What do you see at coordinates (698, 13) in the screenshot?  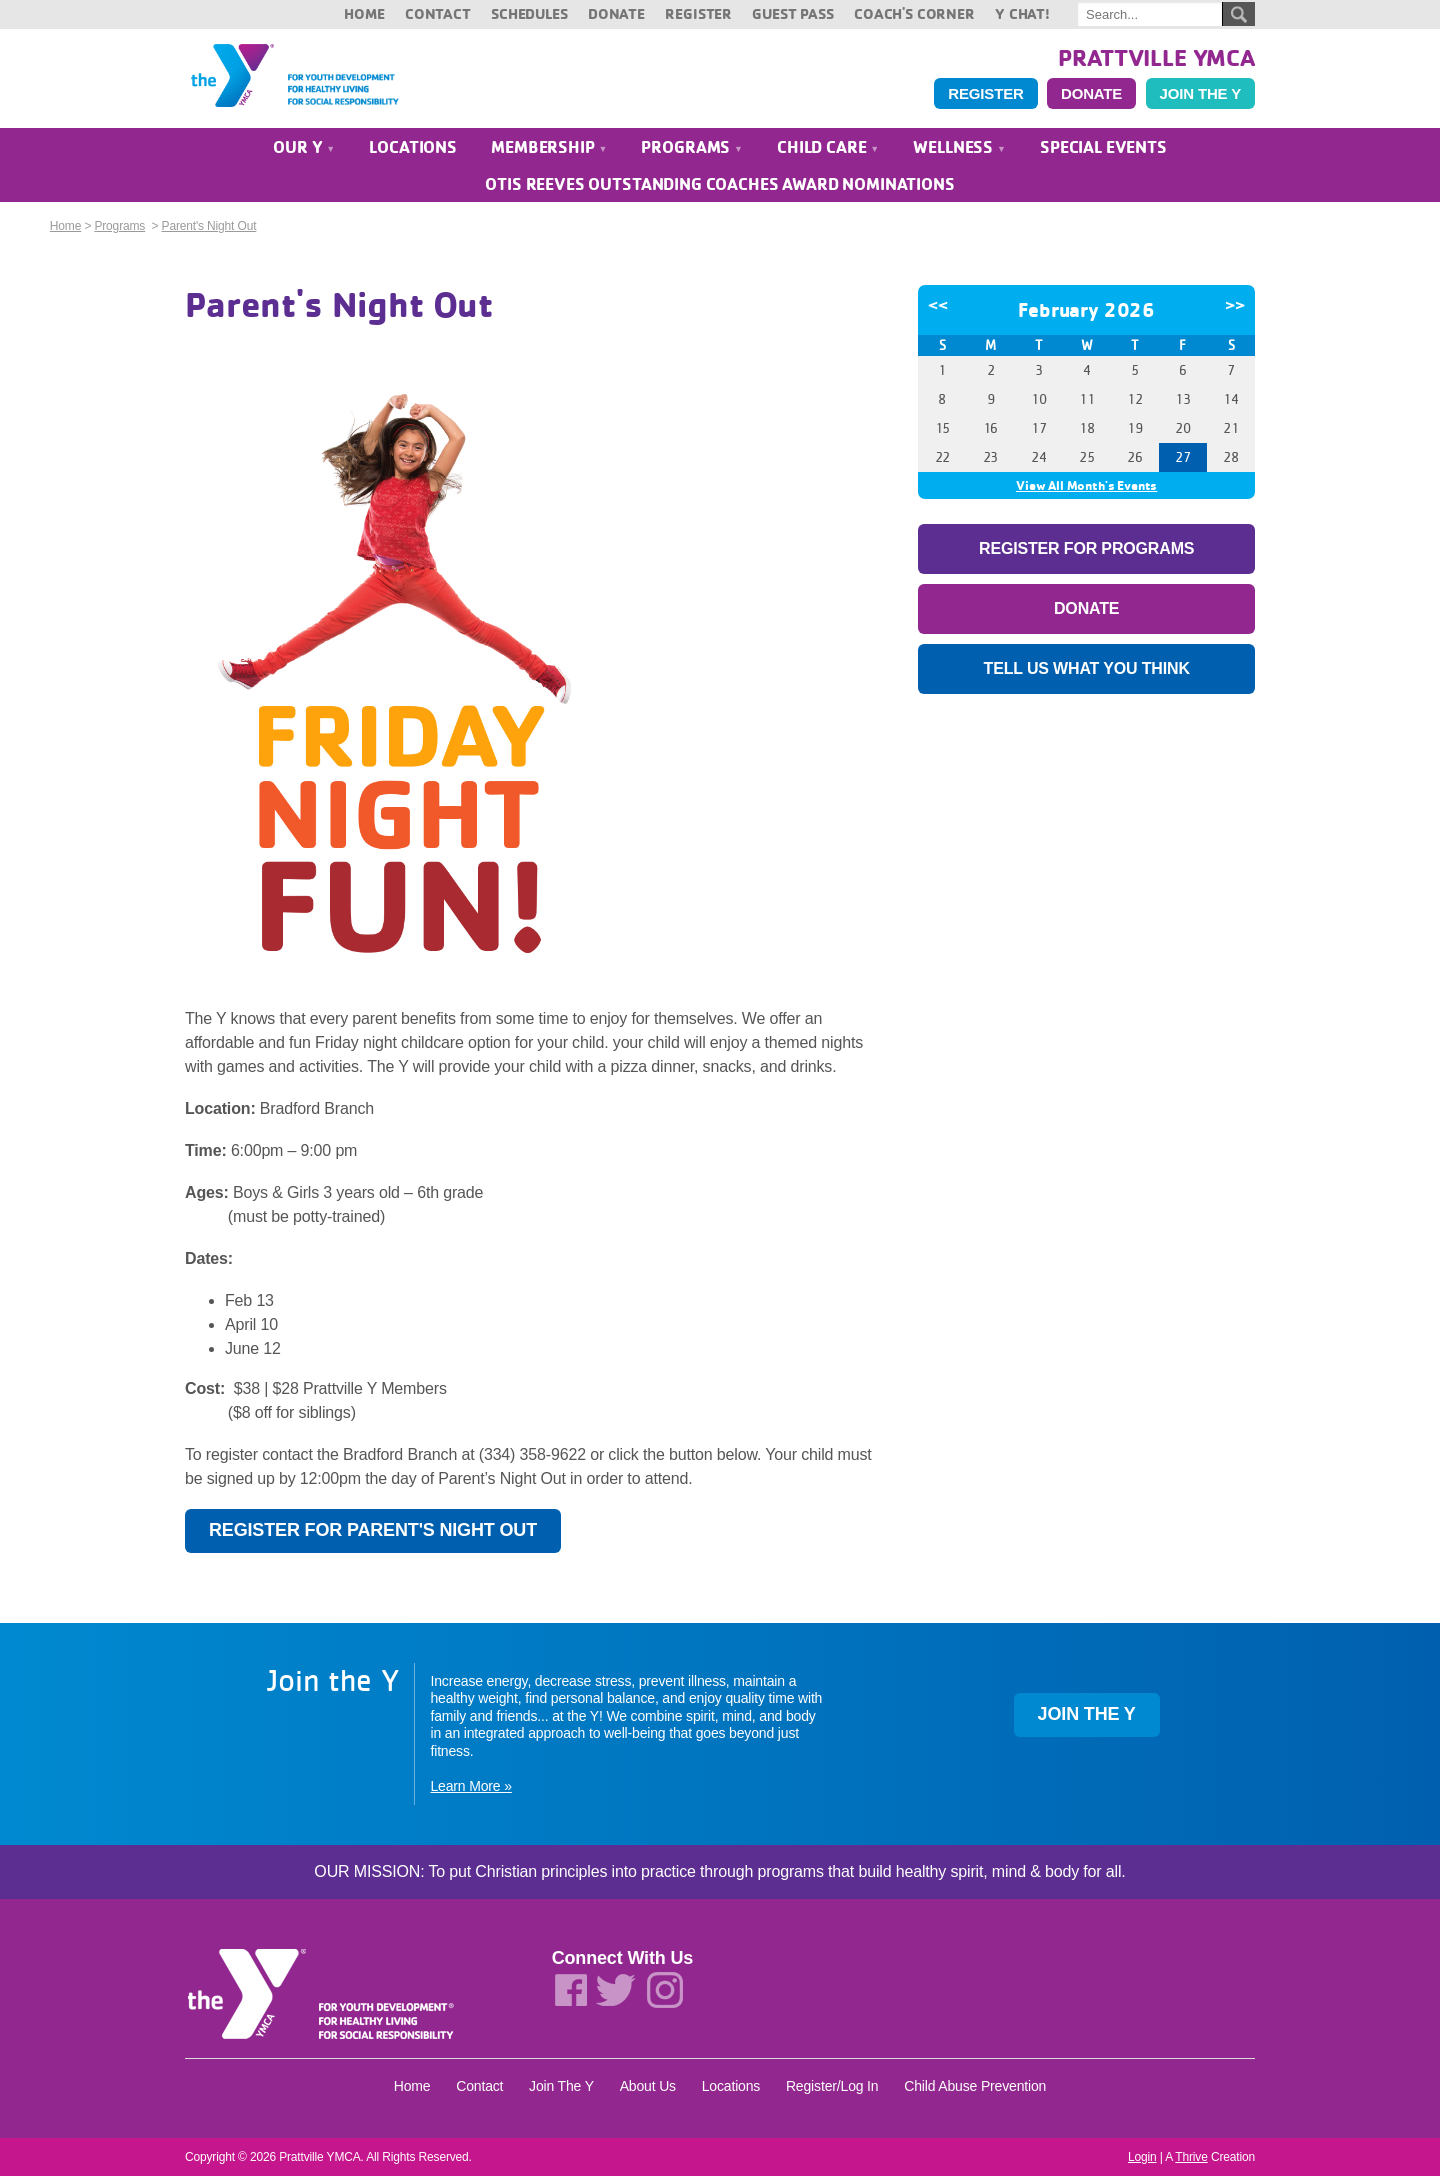 I see `Register` at bounding box center [698, 13].